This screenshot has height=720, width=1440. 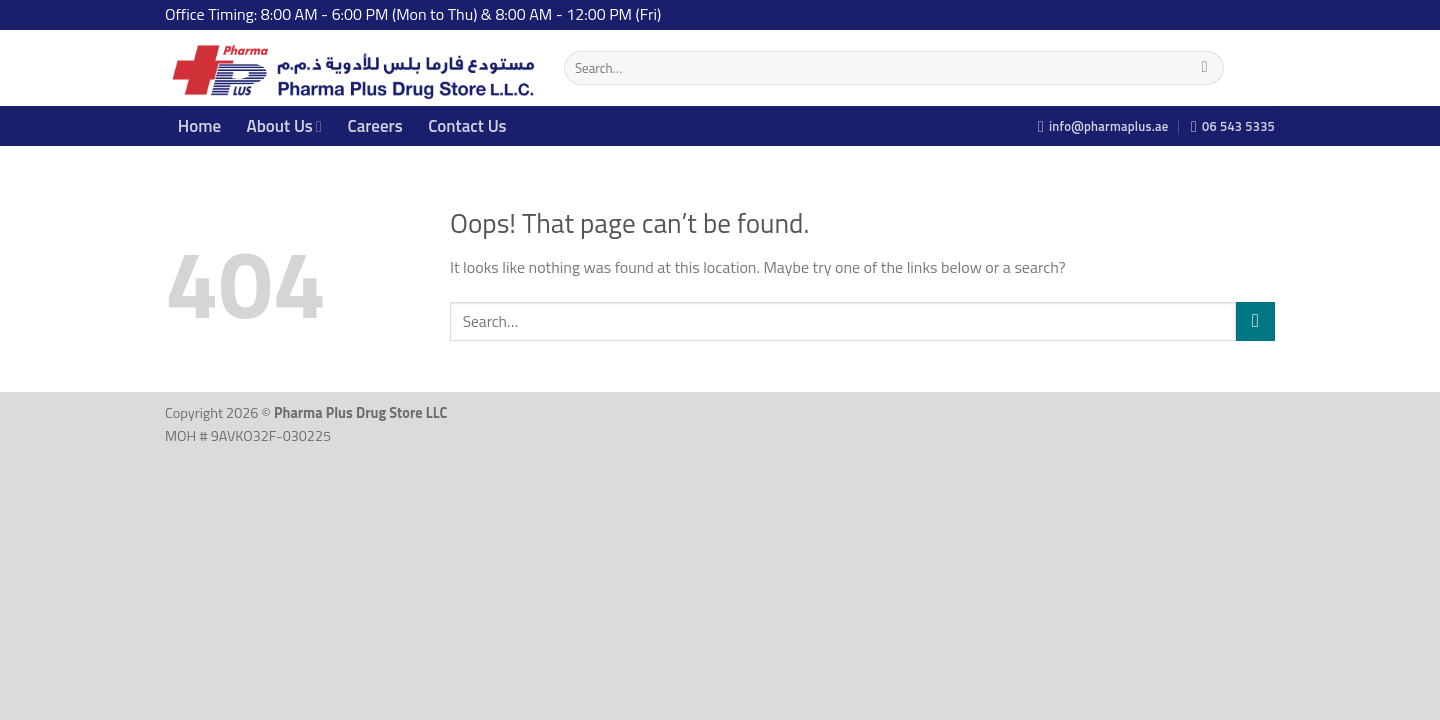 What do you see at coordinates (1204, 68) in the screenshot?
I see `[Submit]` at bounding box center [1204, 68].